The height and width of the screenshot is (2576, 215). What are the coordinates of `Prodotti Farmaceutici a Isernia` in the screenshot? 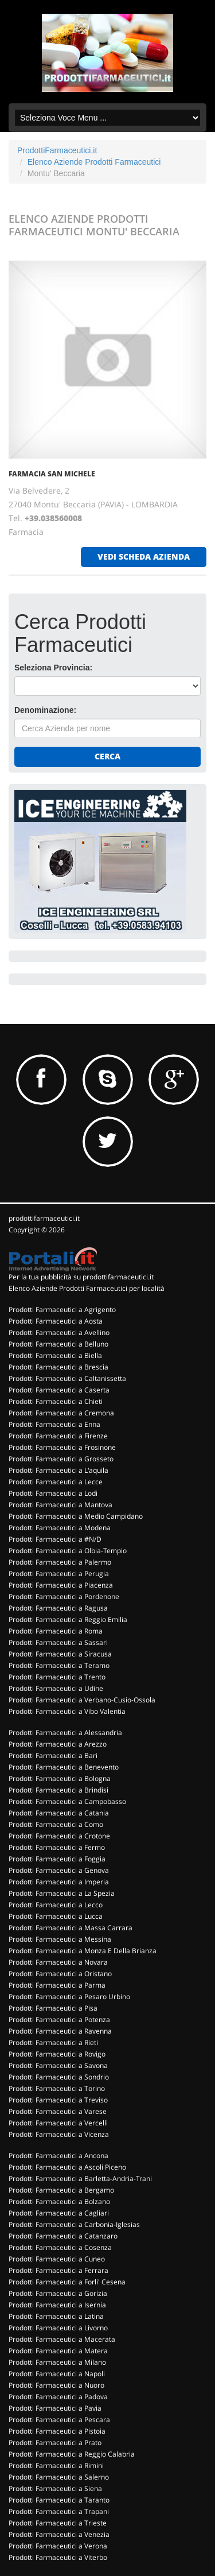 It's located at (57, 2305).